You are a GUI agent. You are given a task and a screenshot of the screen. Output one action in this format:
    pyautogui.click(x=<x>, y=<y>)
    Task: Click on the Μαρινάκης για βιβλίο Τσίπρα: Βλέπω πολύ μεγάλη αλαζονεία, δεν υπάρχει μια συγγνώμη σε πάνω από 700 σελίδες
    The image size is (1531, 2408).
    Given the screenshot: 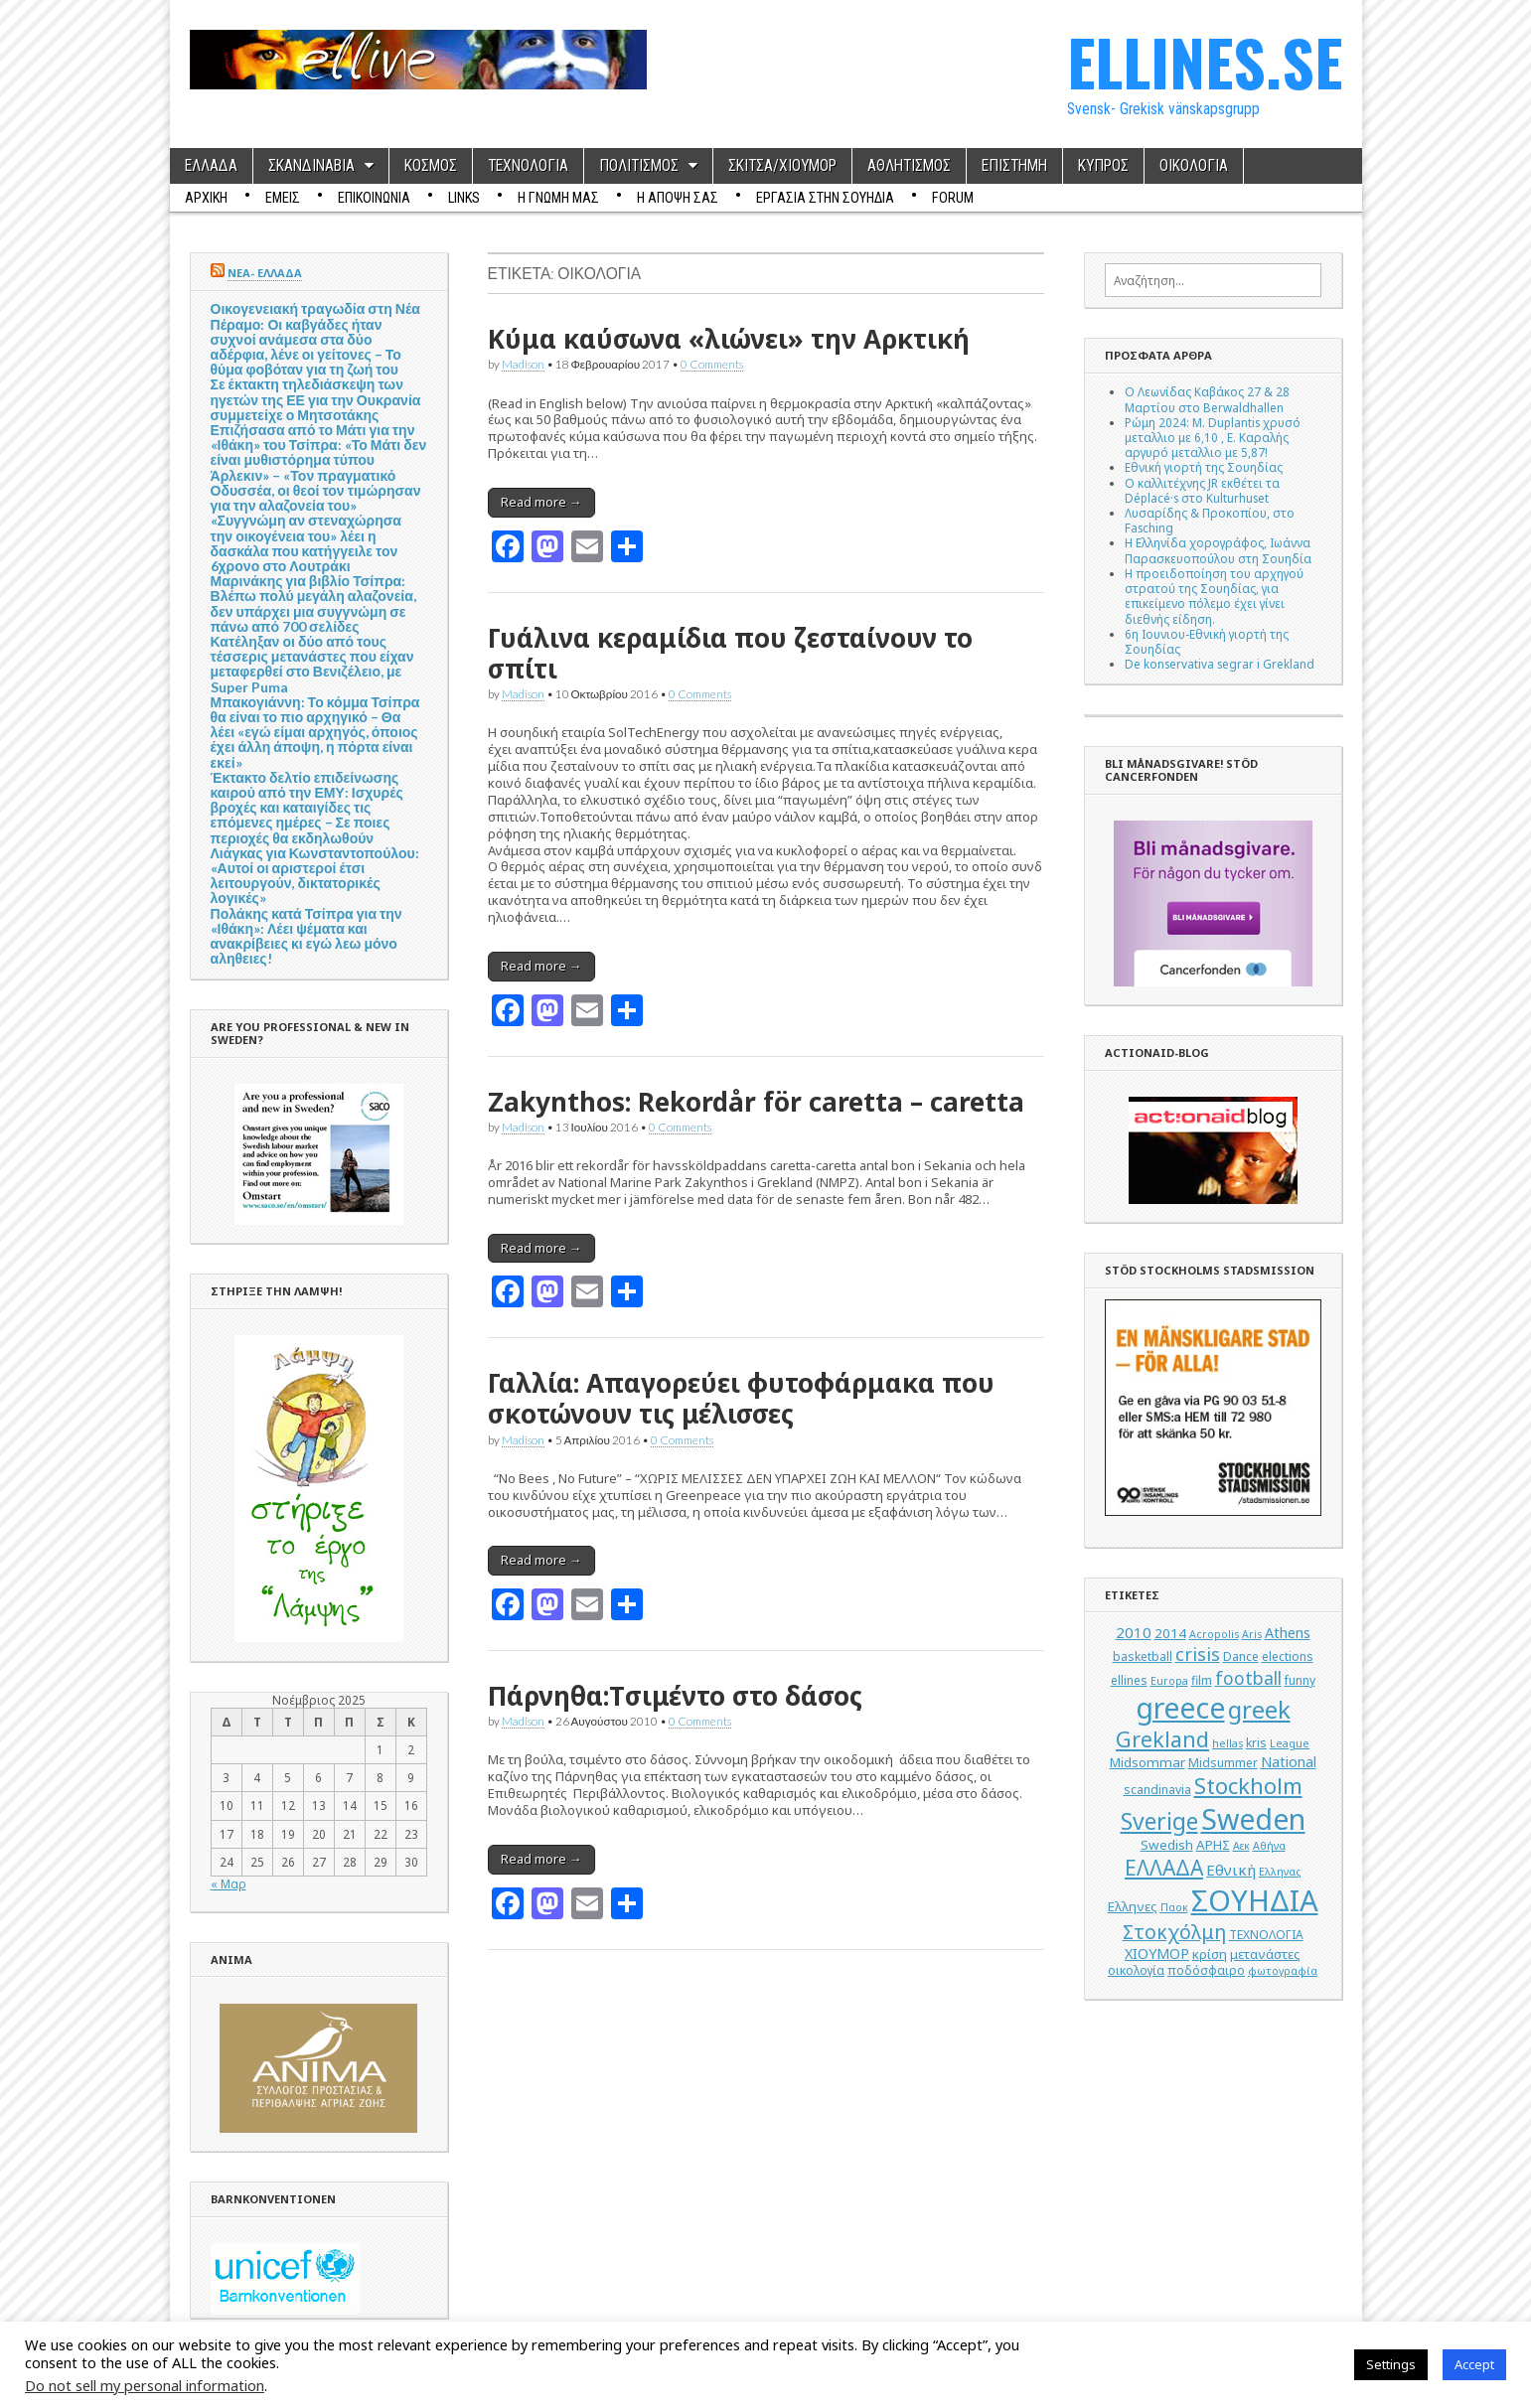 What is the action you would take?
    pyautogui.click(x=313, y=603)
    